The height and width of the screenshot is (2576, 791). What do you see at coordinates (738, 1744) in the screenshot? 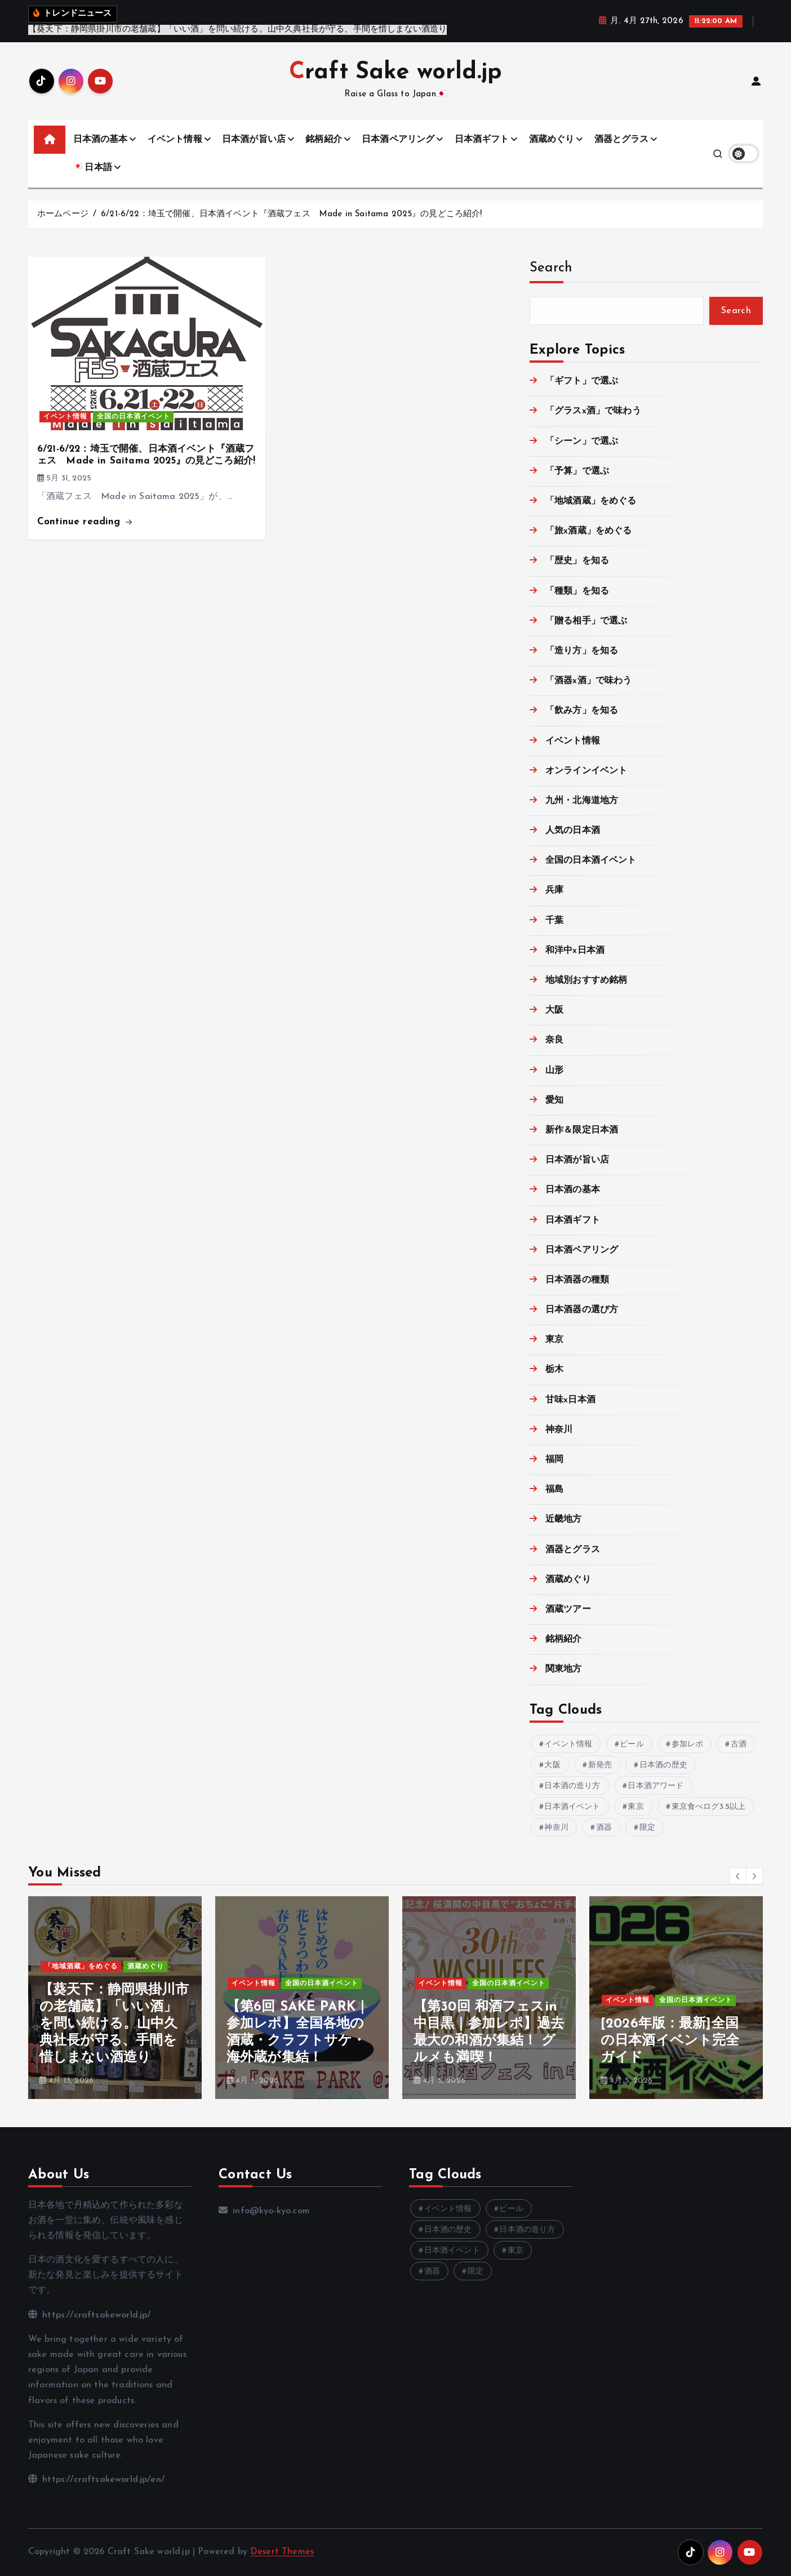
I see `古酒 [古酒 (3個の項目)]` at bounding box center [738, 1744].